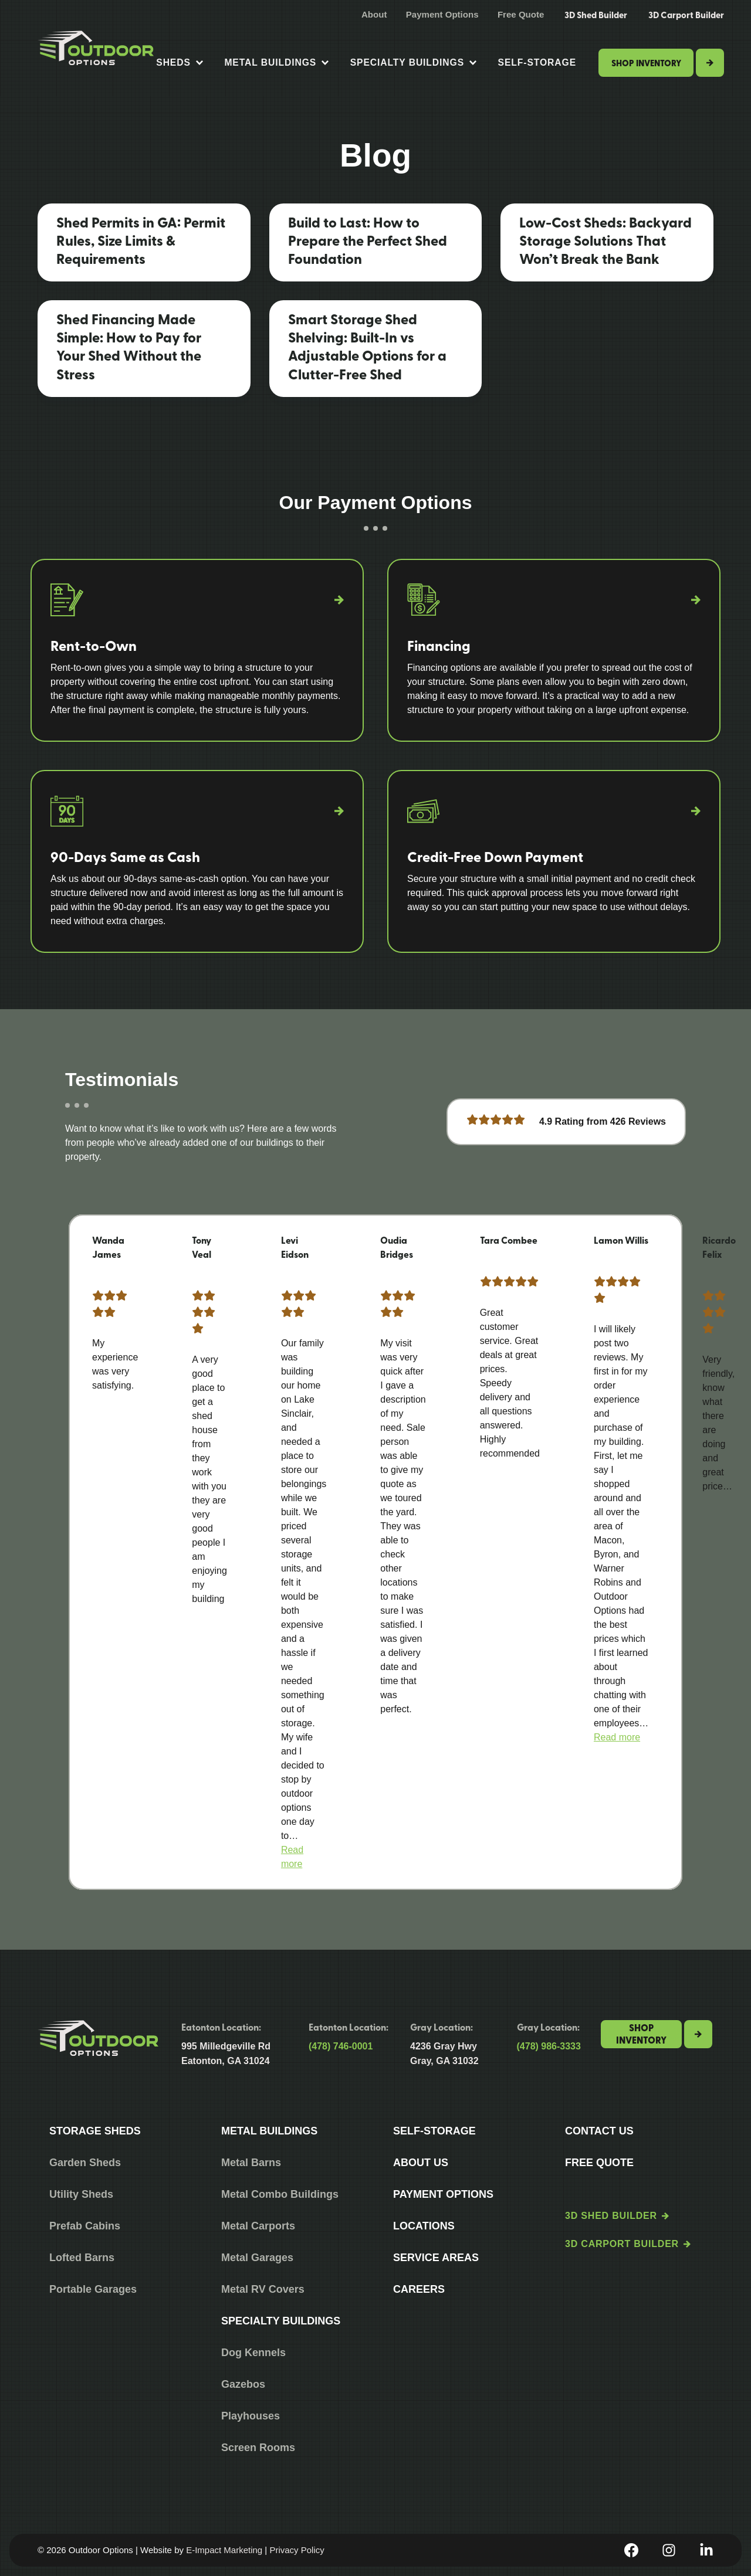 This screenshot has width=751, height=2576. I want to click on Screen Rooms, so click(258, 2447).